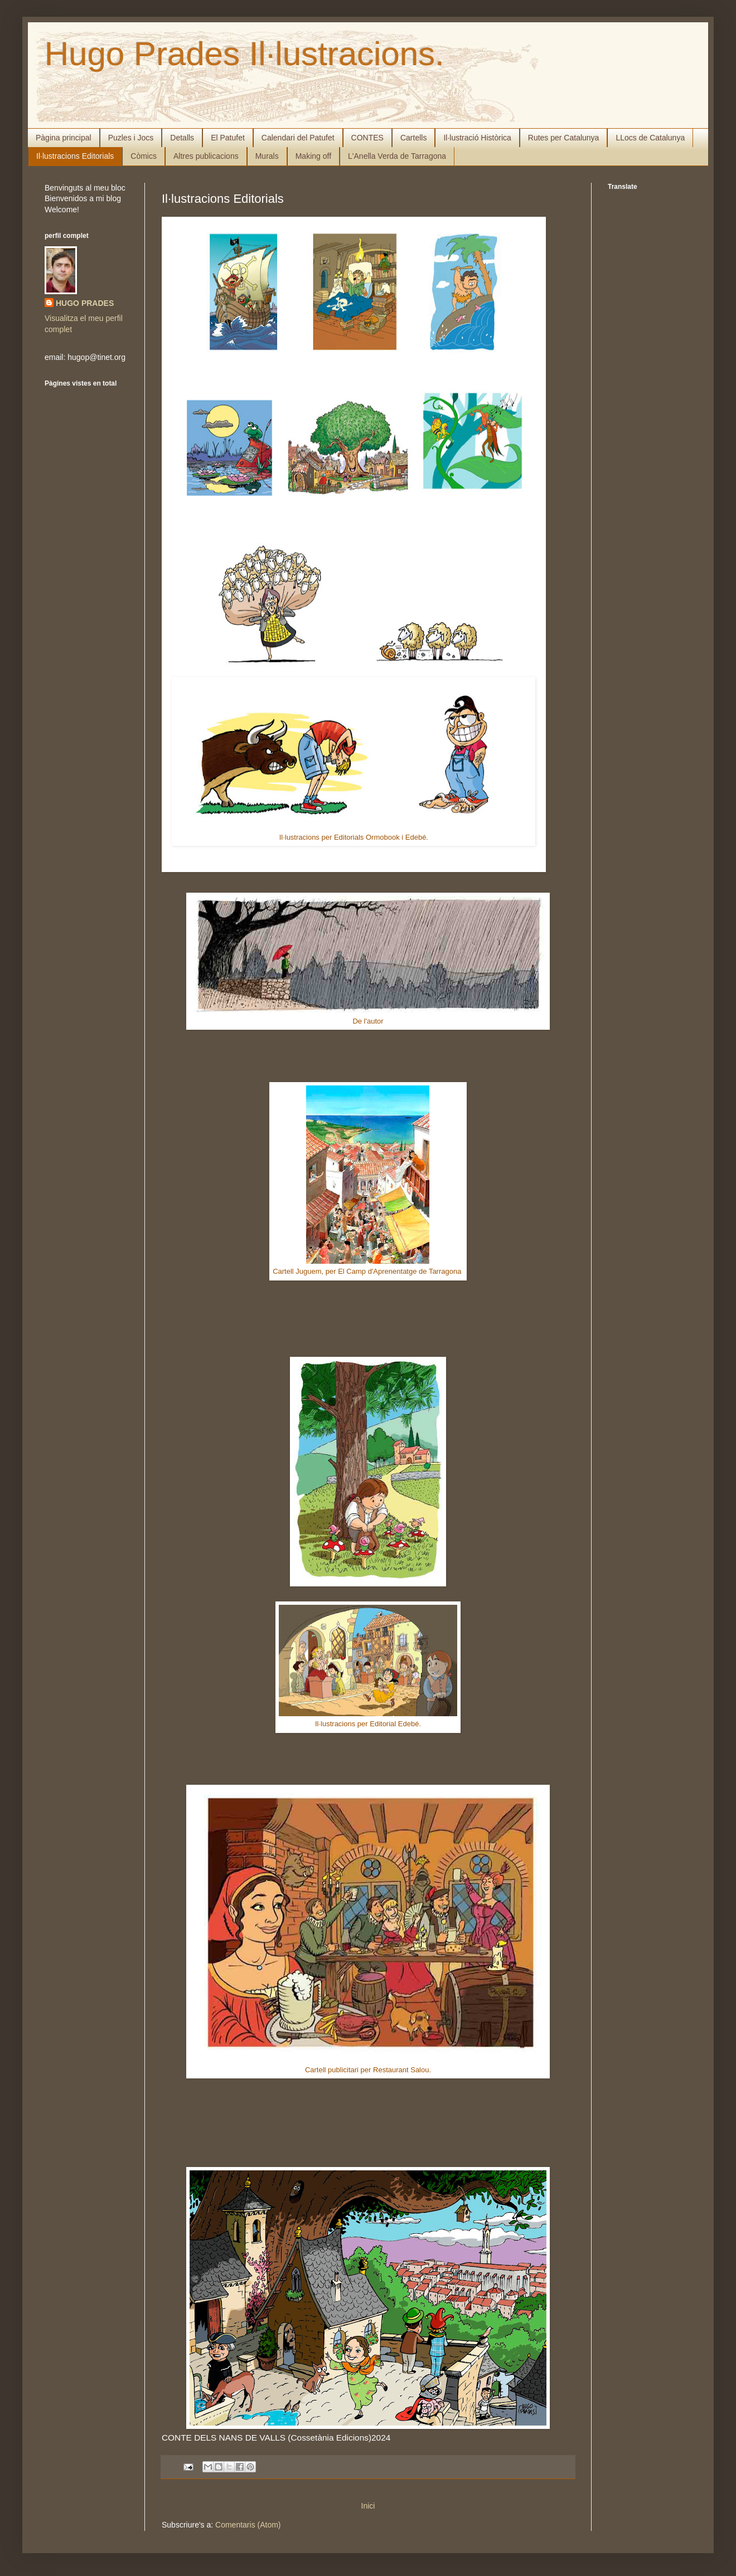 The image size is (736, 2576). I want to click on Comentaris (Atom), so click(247, 2524).